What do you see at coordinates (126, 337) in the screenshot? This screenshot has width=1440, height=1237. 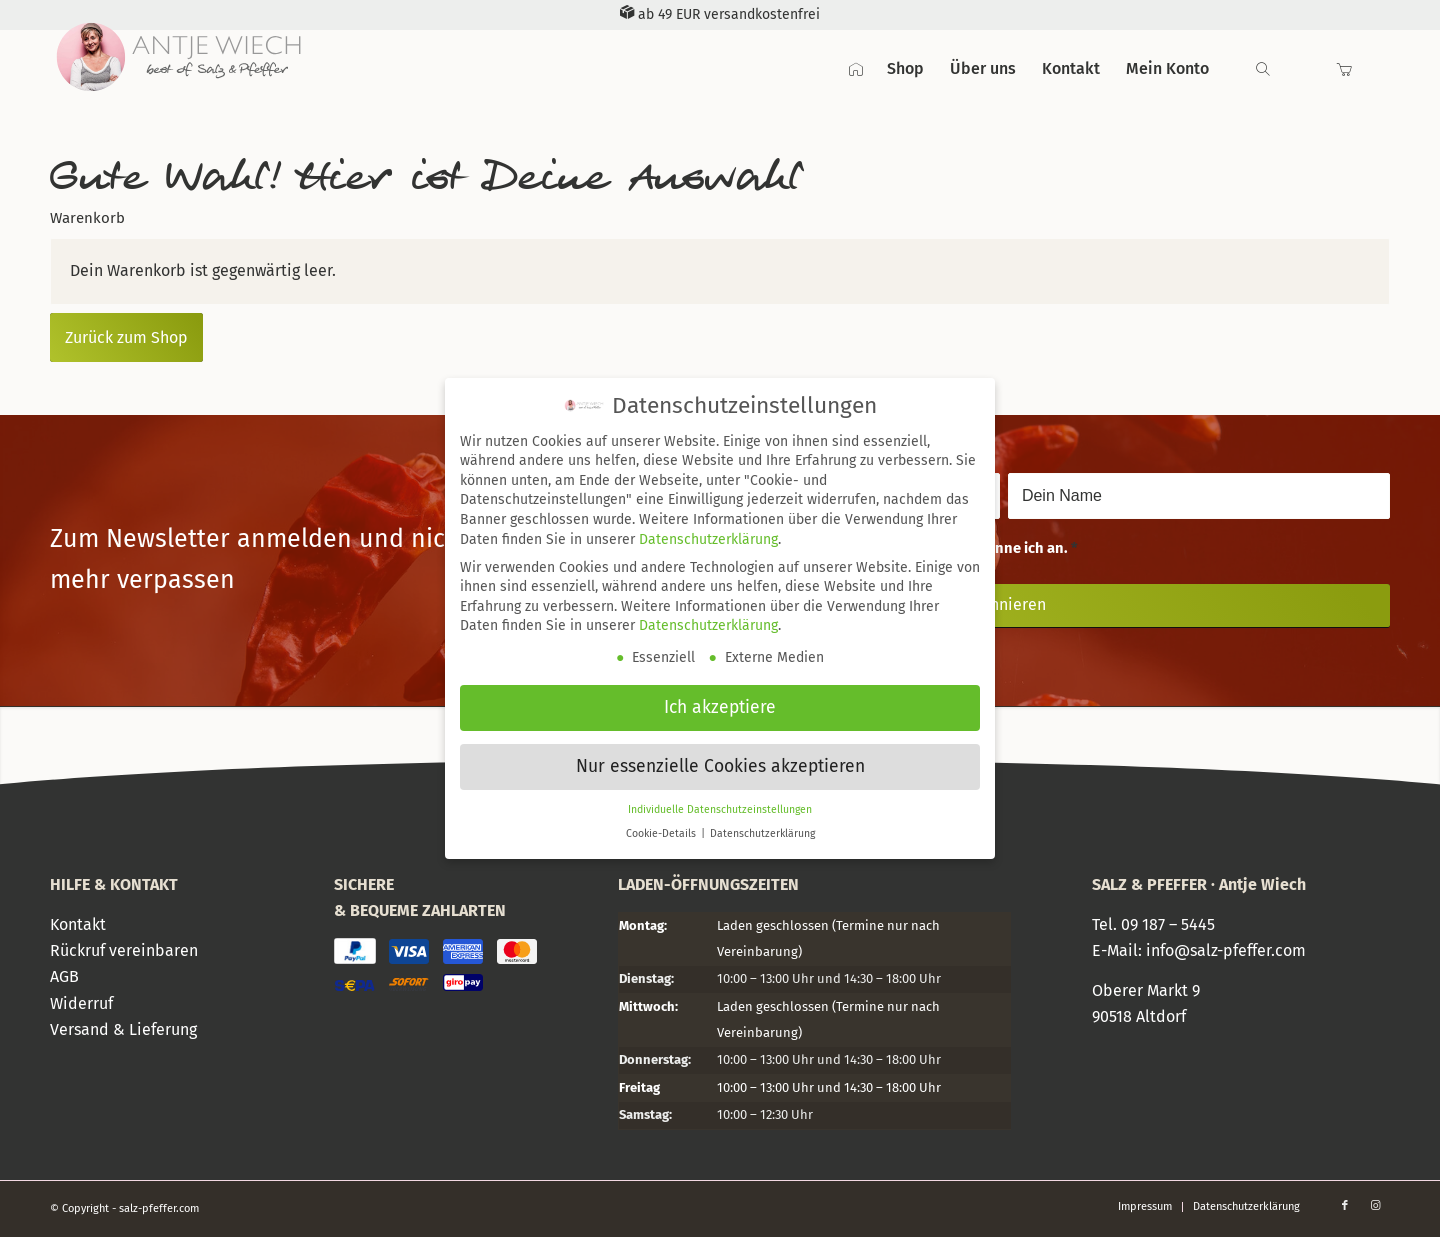 I see `Zurück zum Shop` at bounding box center [126, 337].